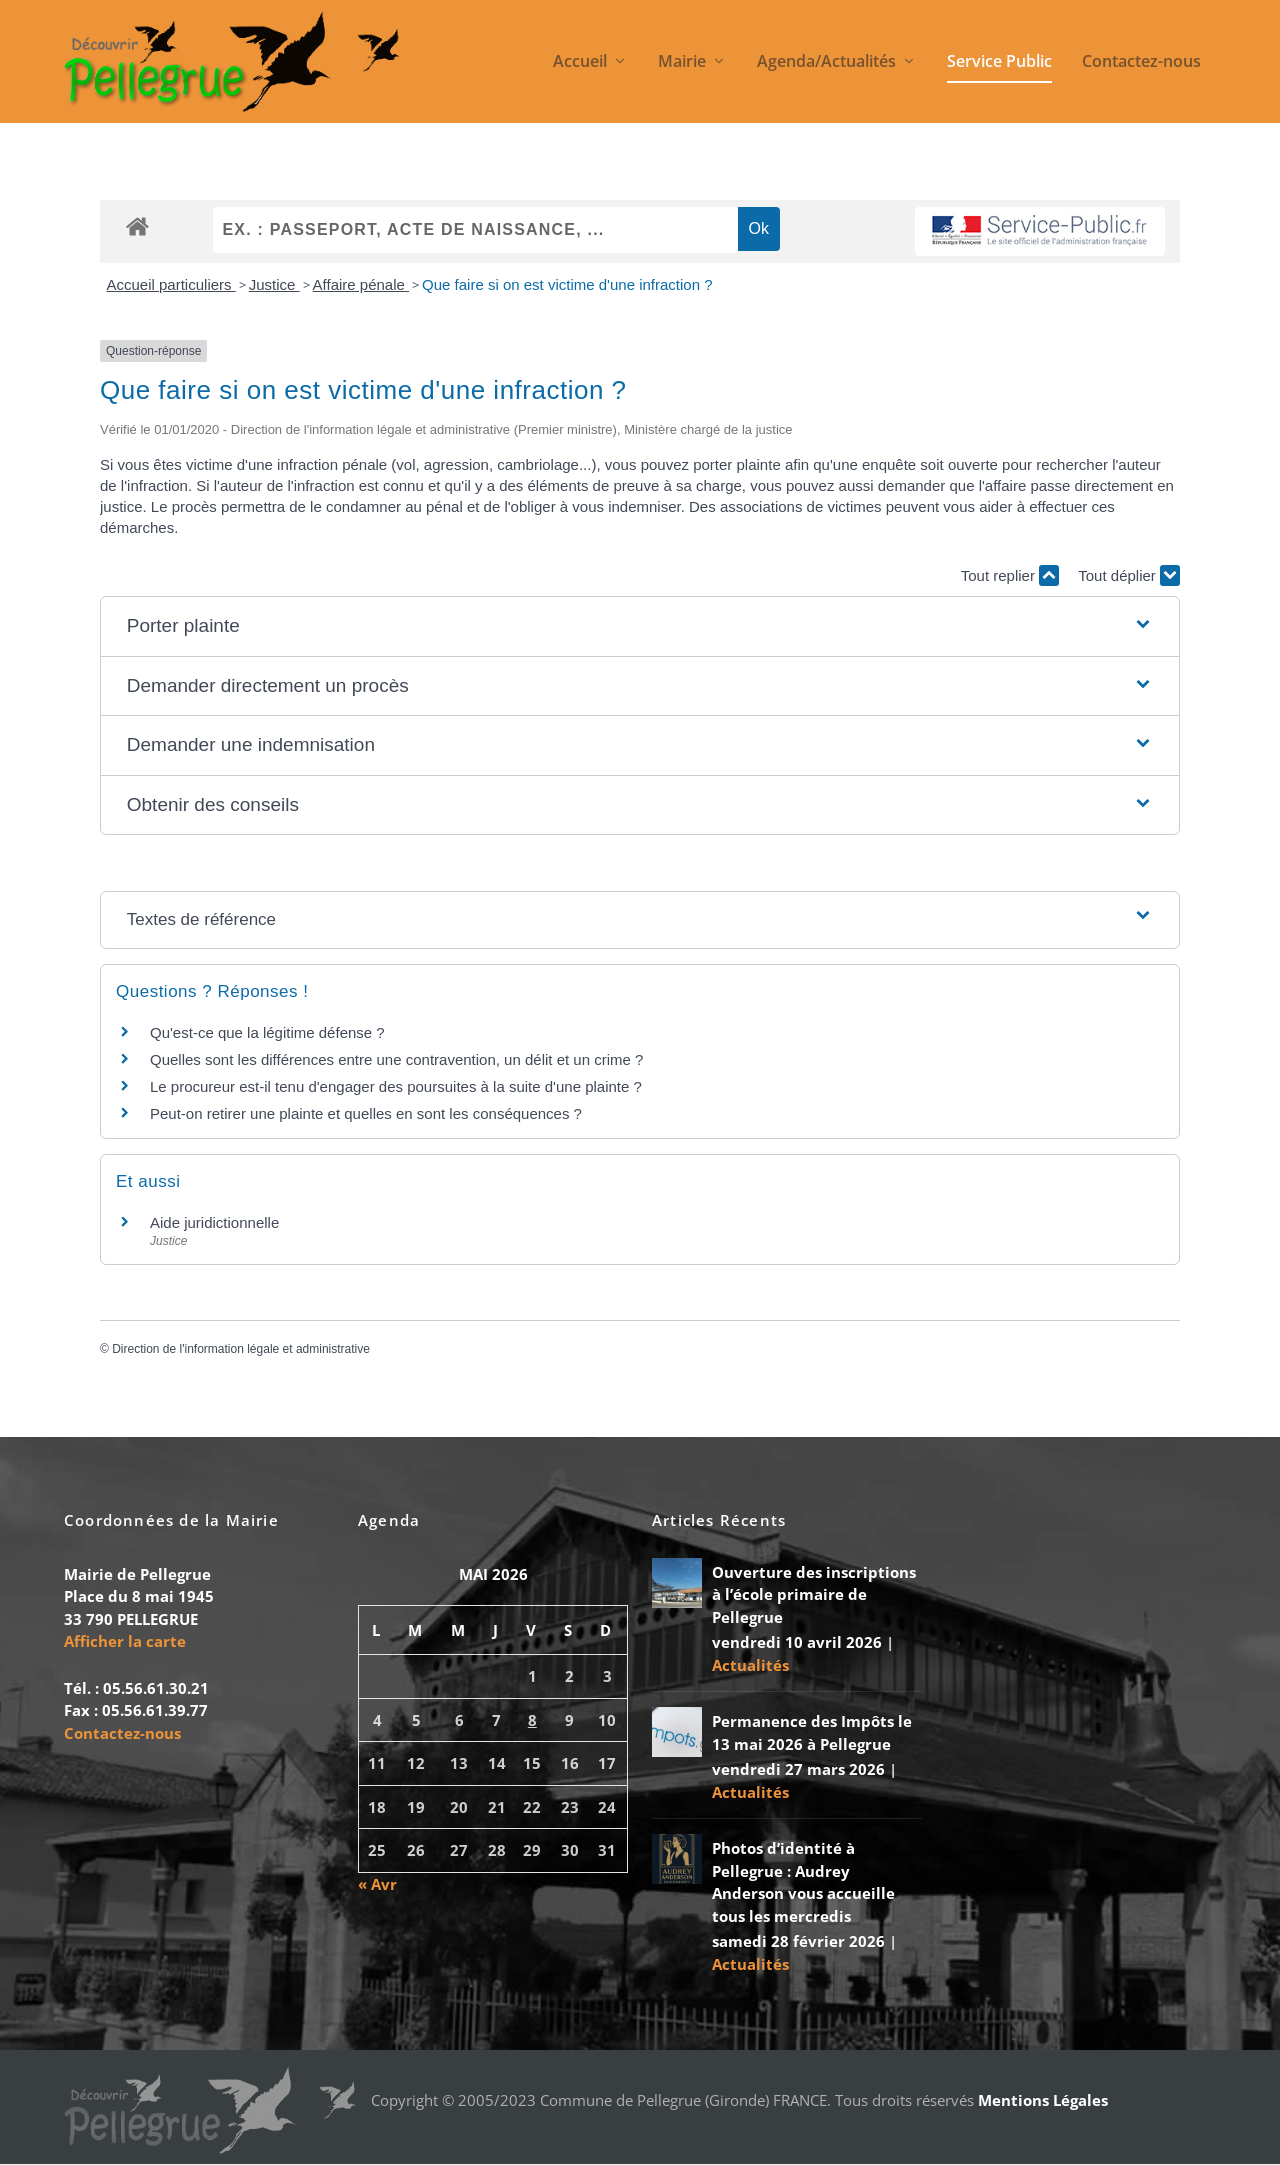 The image size is (1280, 2165). What do you see at coordinates (396, 1086) in the screenshot?
I see `Le procureur est-il tenu d'engager des poursuites à la suite d'une plainte ?` at bounding box center [396, 1086].